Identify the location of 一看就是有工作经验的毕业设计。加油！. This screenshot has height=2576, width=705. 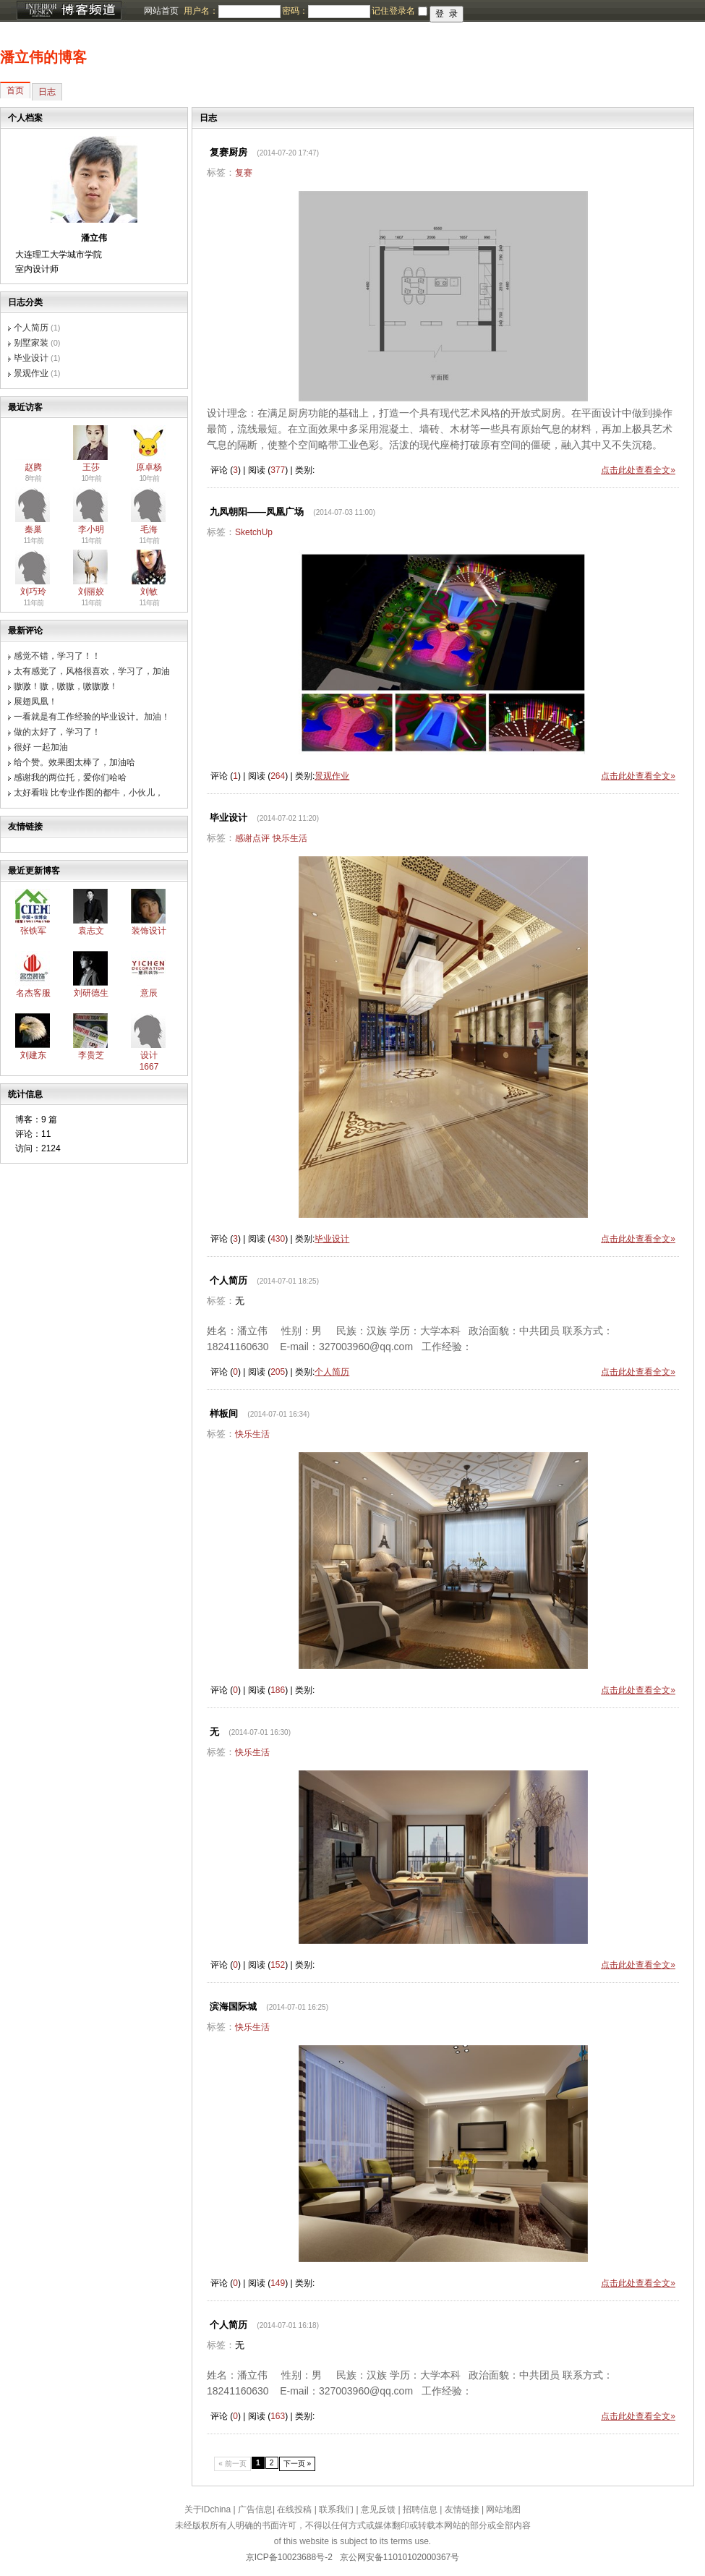
(92, 717).